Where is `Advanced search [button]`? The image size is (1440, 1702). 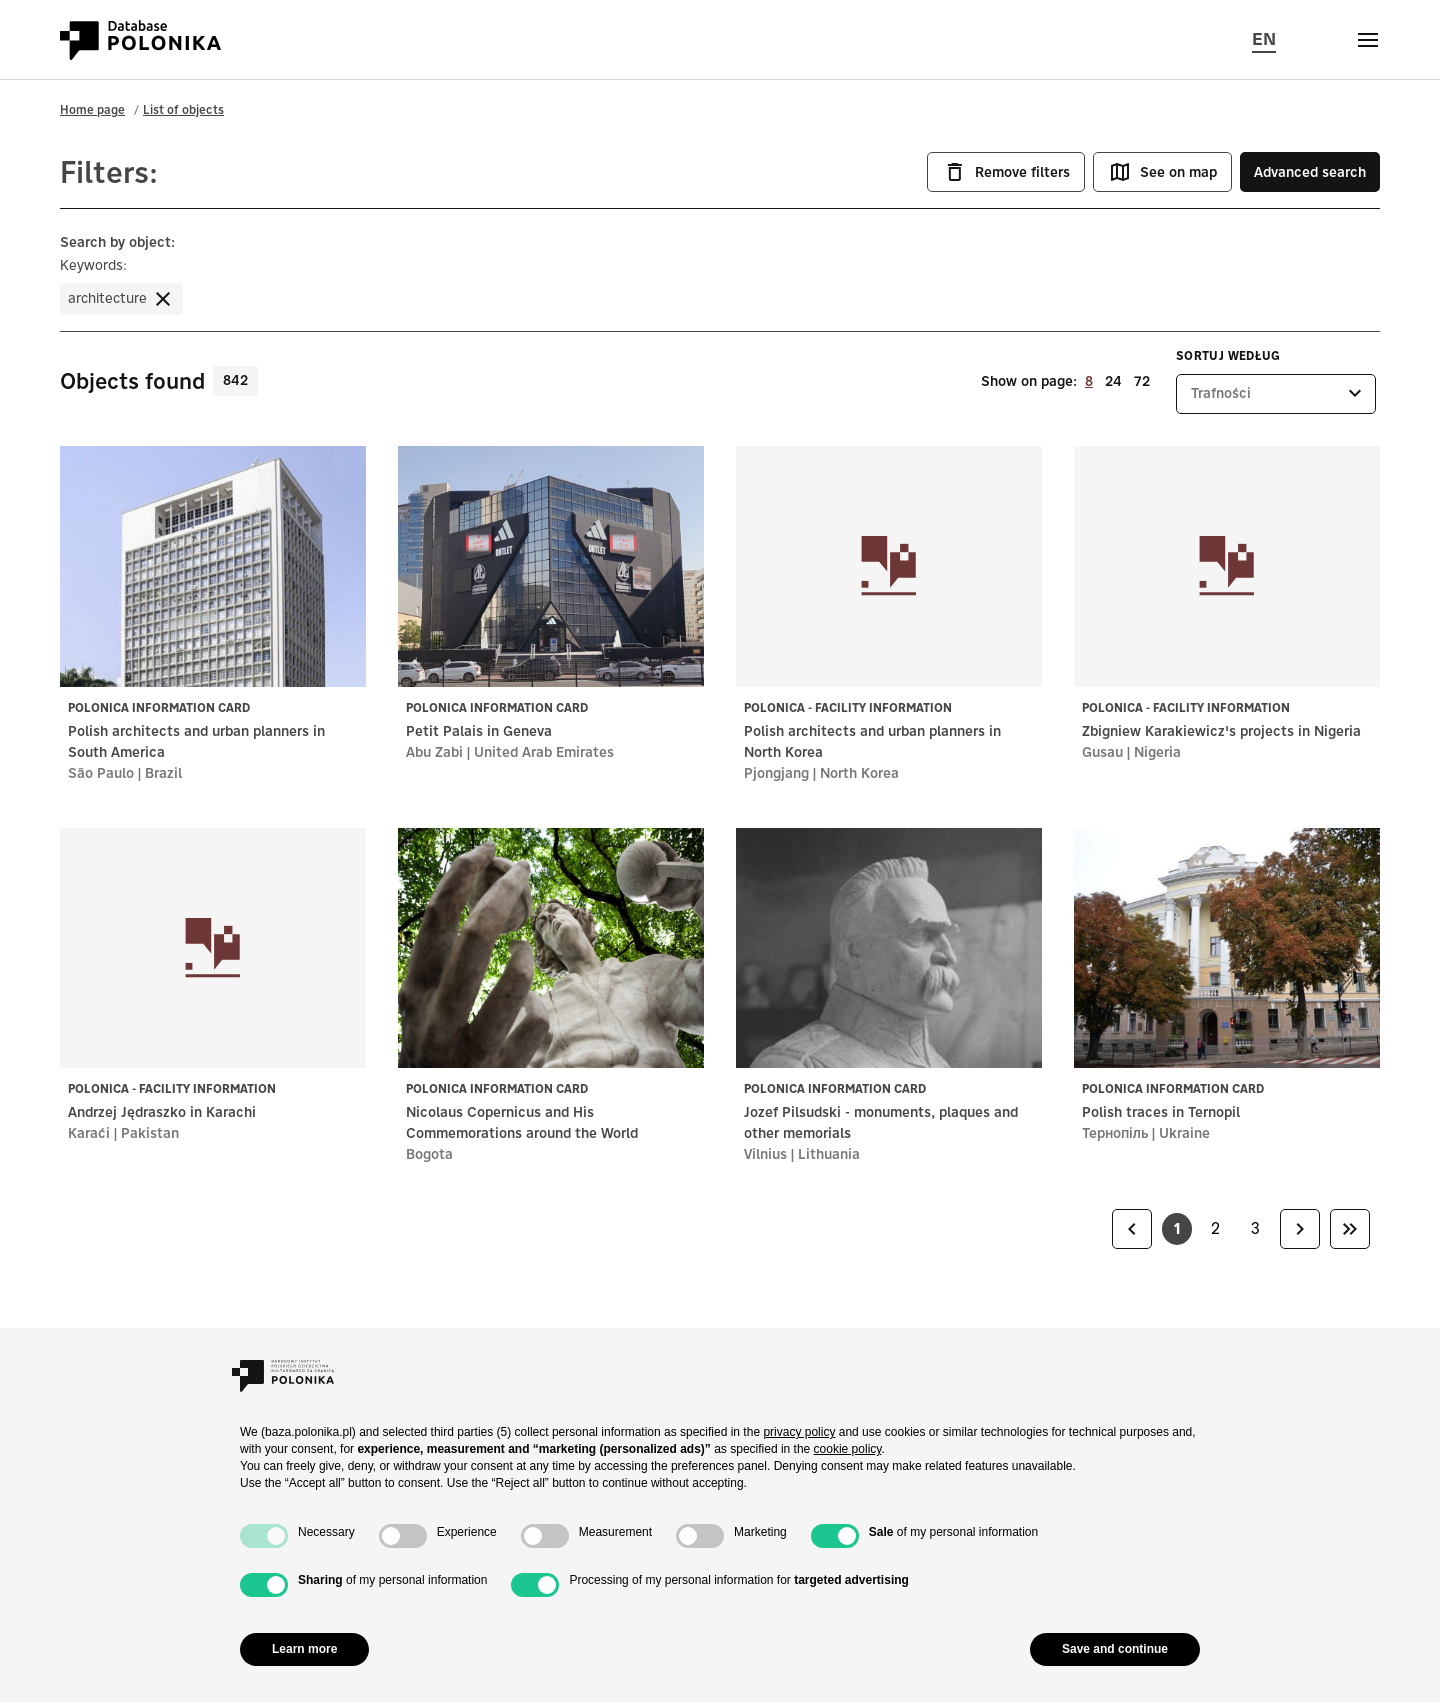
Advanced search [button] is located at coordinates (1310, 172).